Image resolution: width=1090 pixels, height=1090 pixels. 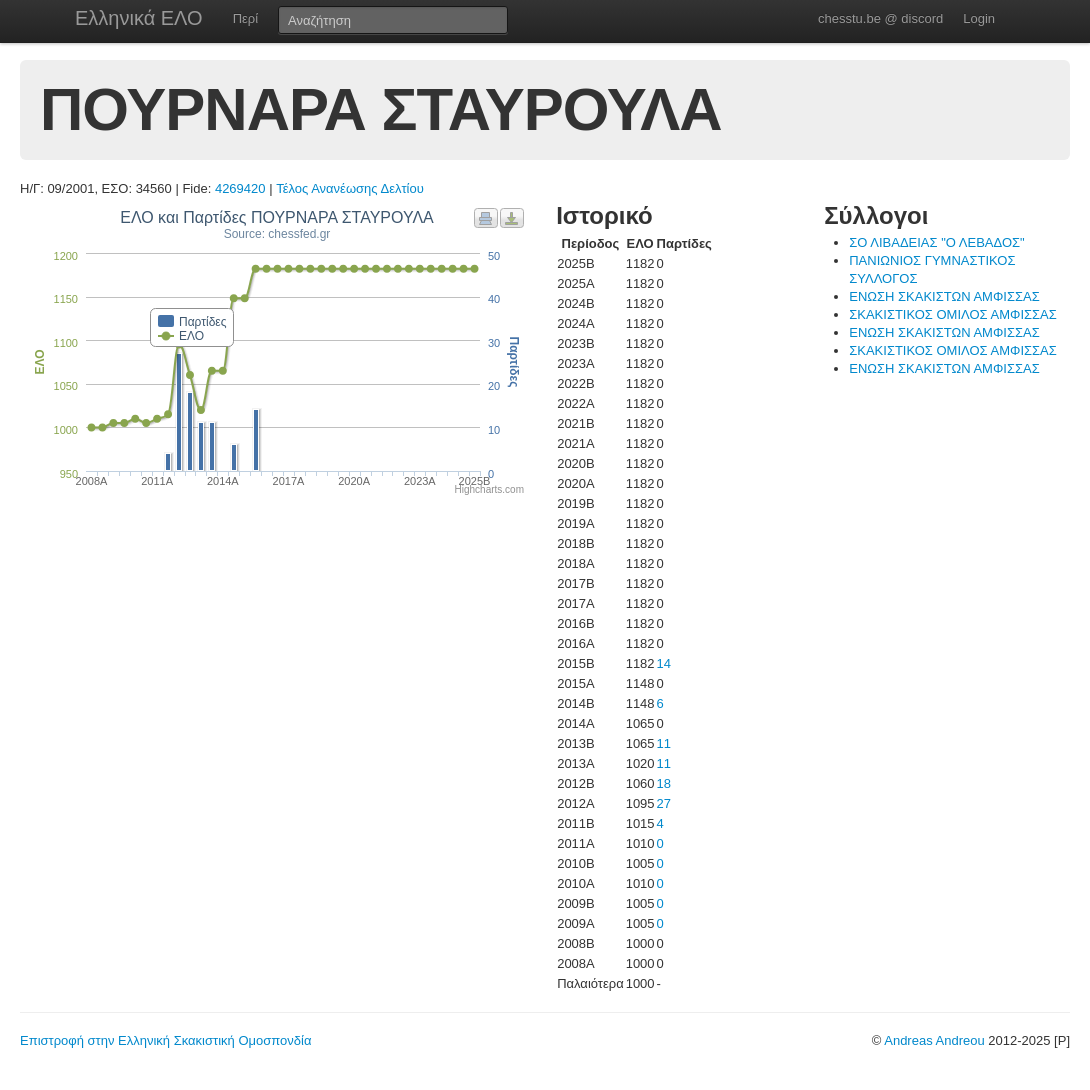 I want to click on Ελληνικά ΕΛΟ, so click(x=139, y=18).